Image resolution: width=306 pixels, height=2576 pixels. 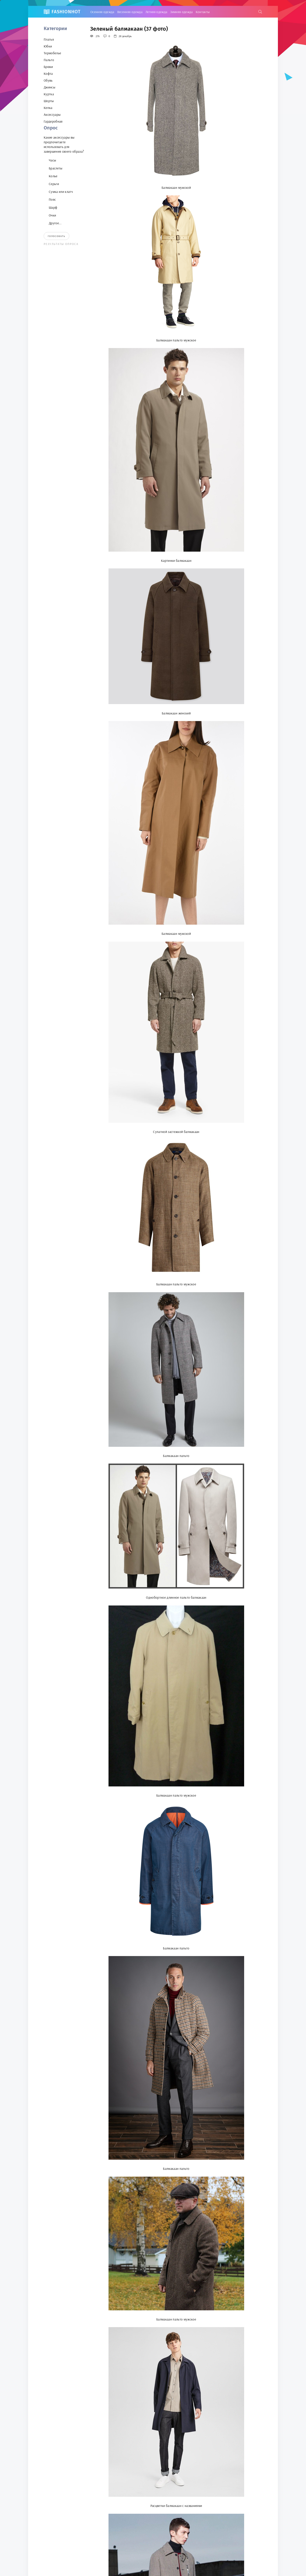 What do you see at coordinates (52, 114) in the screenshot?
I see `Аксессуары` at bounding box center [52, 114].